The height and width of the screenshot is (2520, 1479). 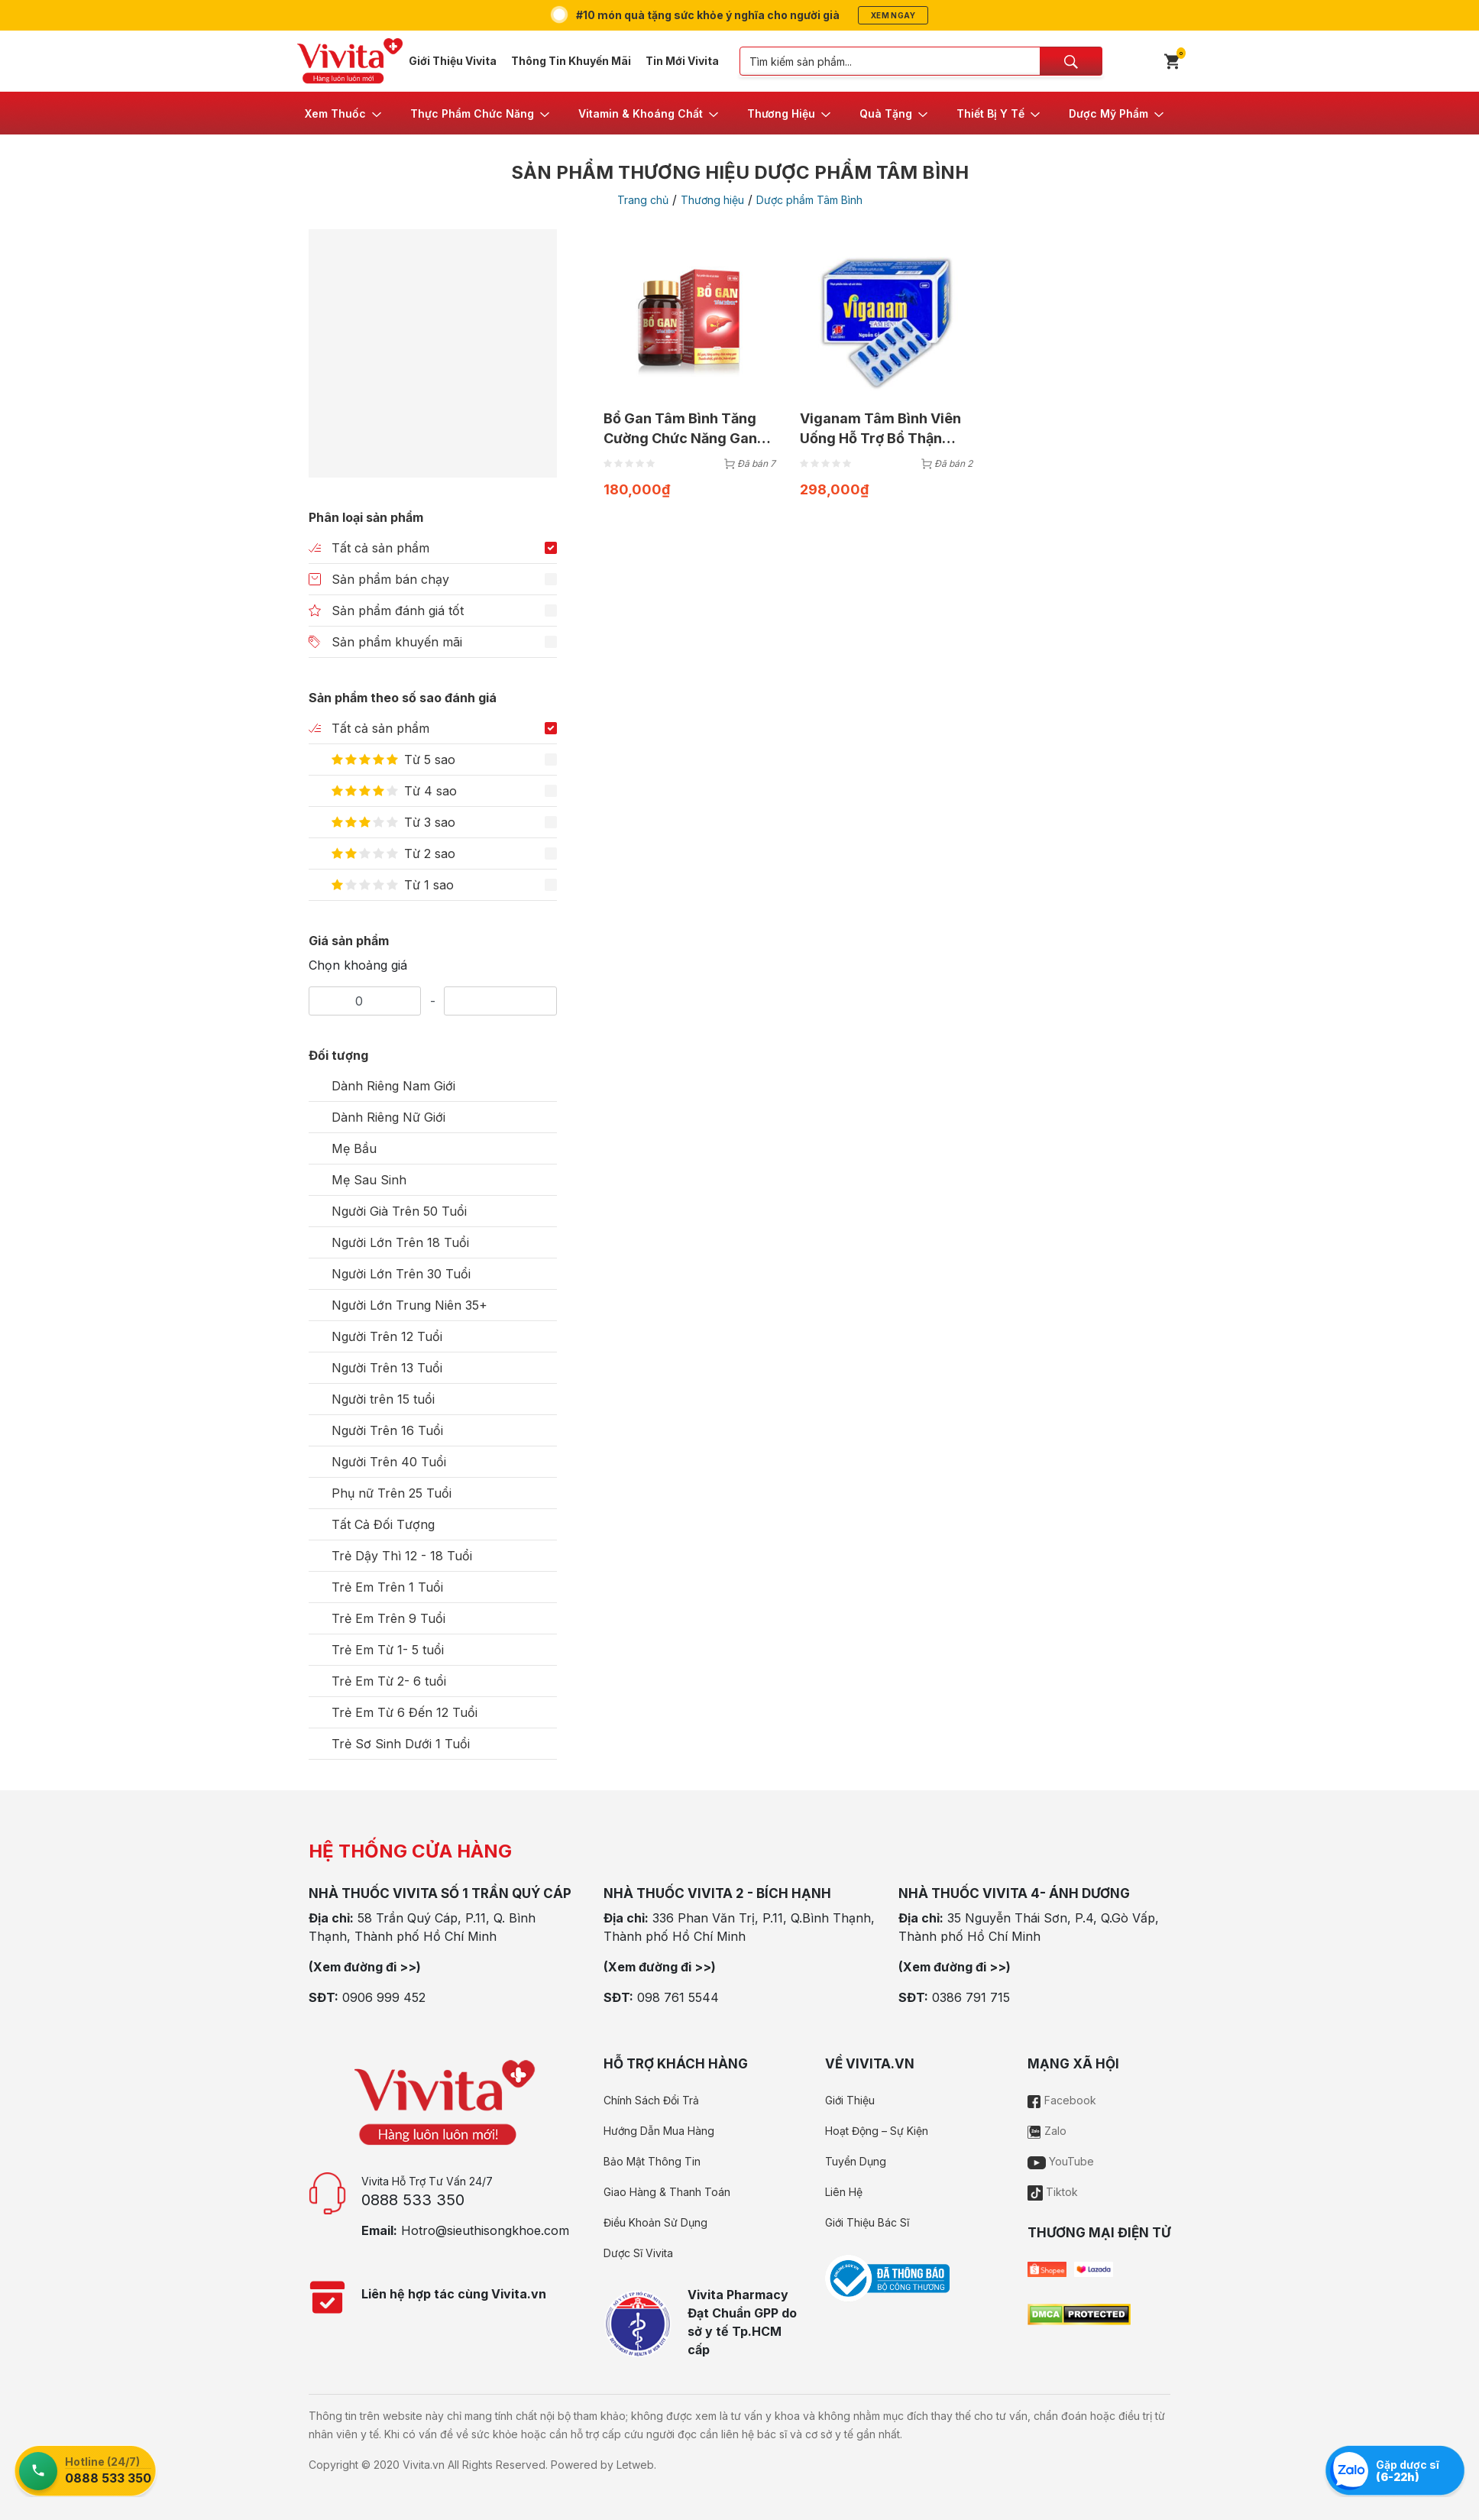 What do you see at coordinates (401, 1273) in the screenshot?
I see `Người Lớn Trên 30 Tuổi` at bounding box center [401, 1273].